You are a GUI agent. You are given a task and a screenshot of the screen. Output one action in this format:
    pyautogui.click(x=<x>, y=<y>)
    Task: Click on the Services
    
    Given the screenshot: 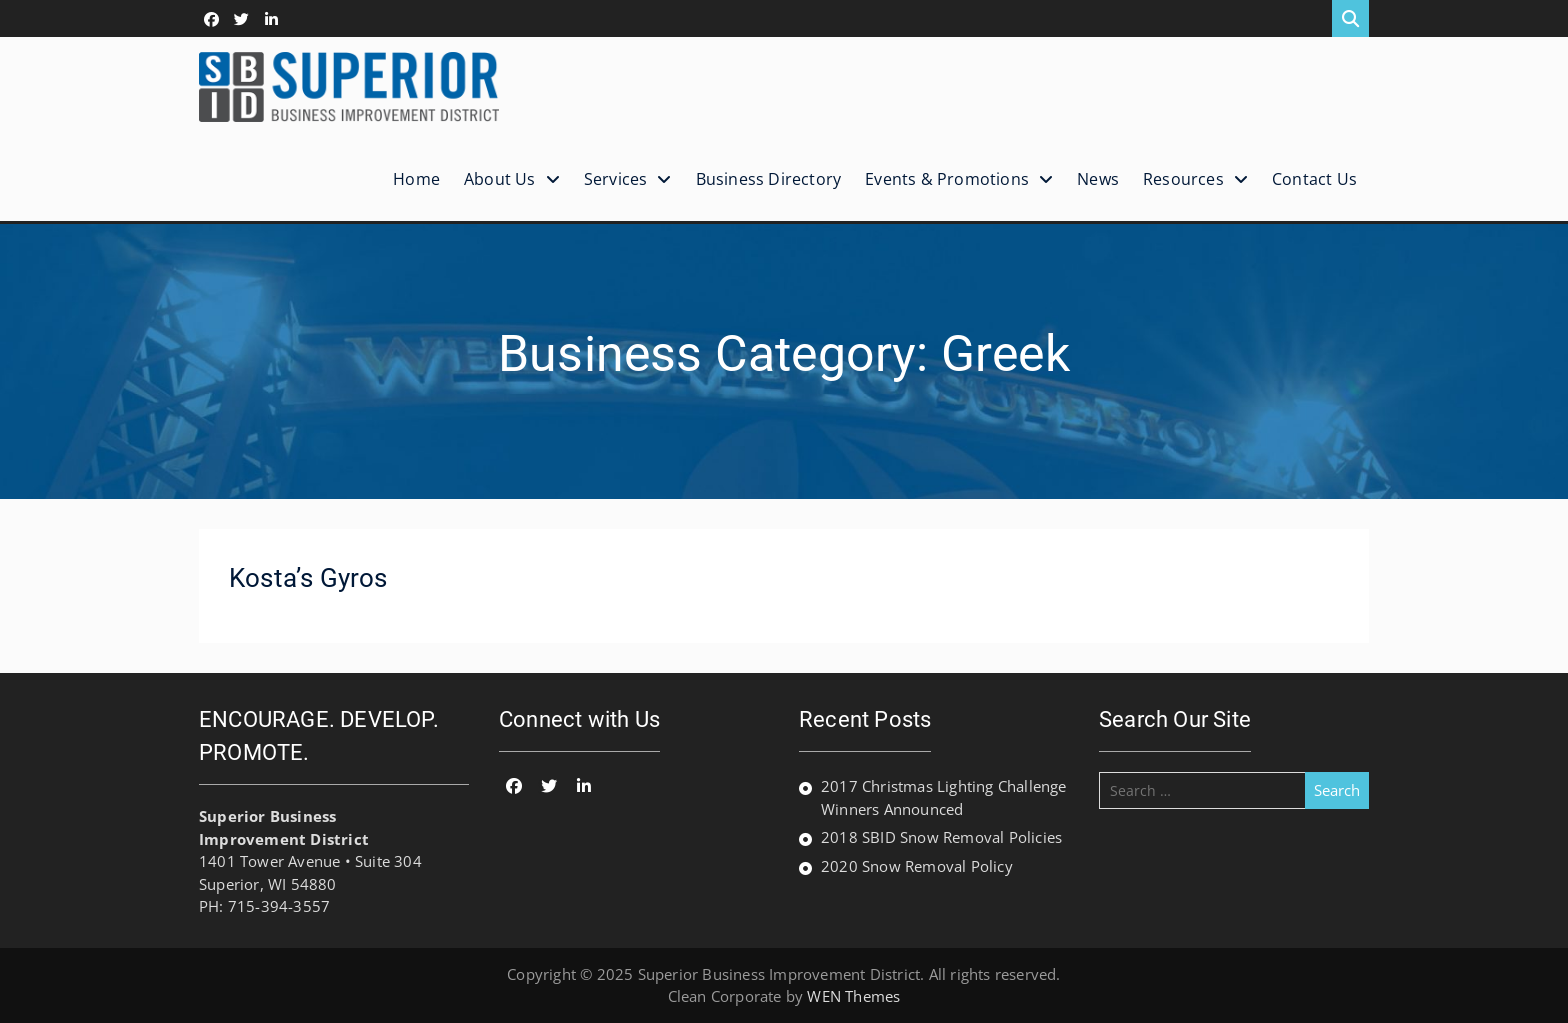 What is the action you would take?
    pyautogui.click(x=616, y=179)
    